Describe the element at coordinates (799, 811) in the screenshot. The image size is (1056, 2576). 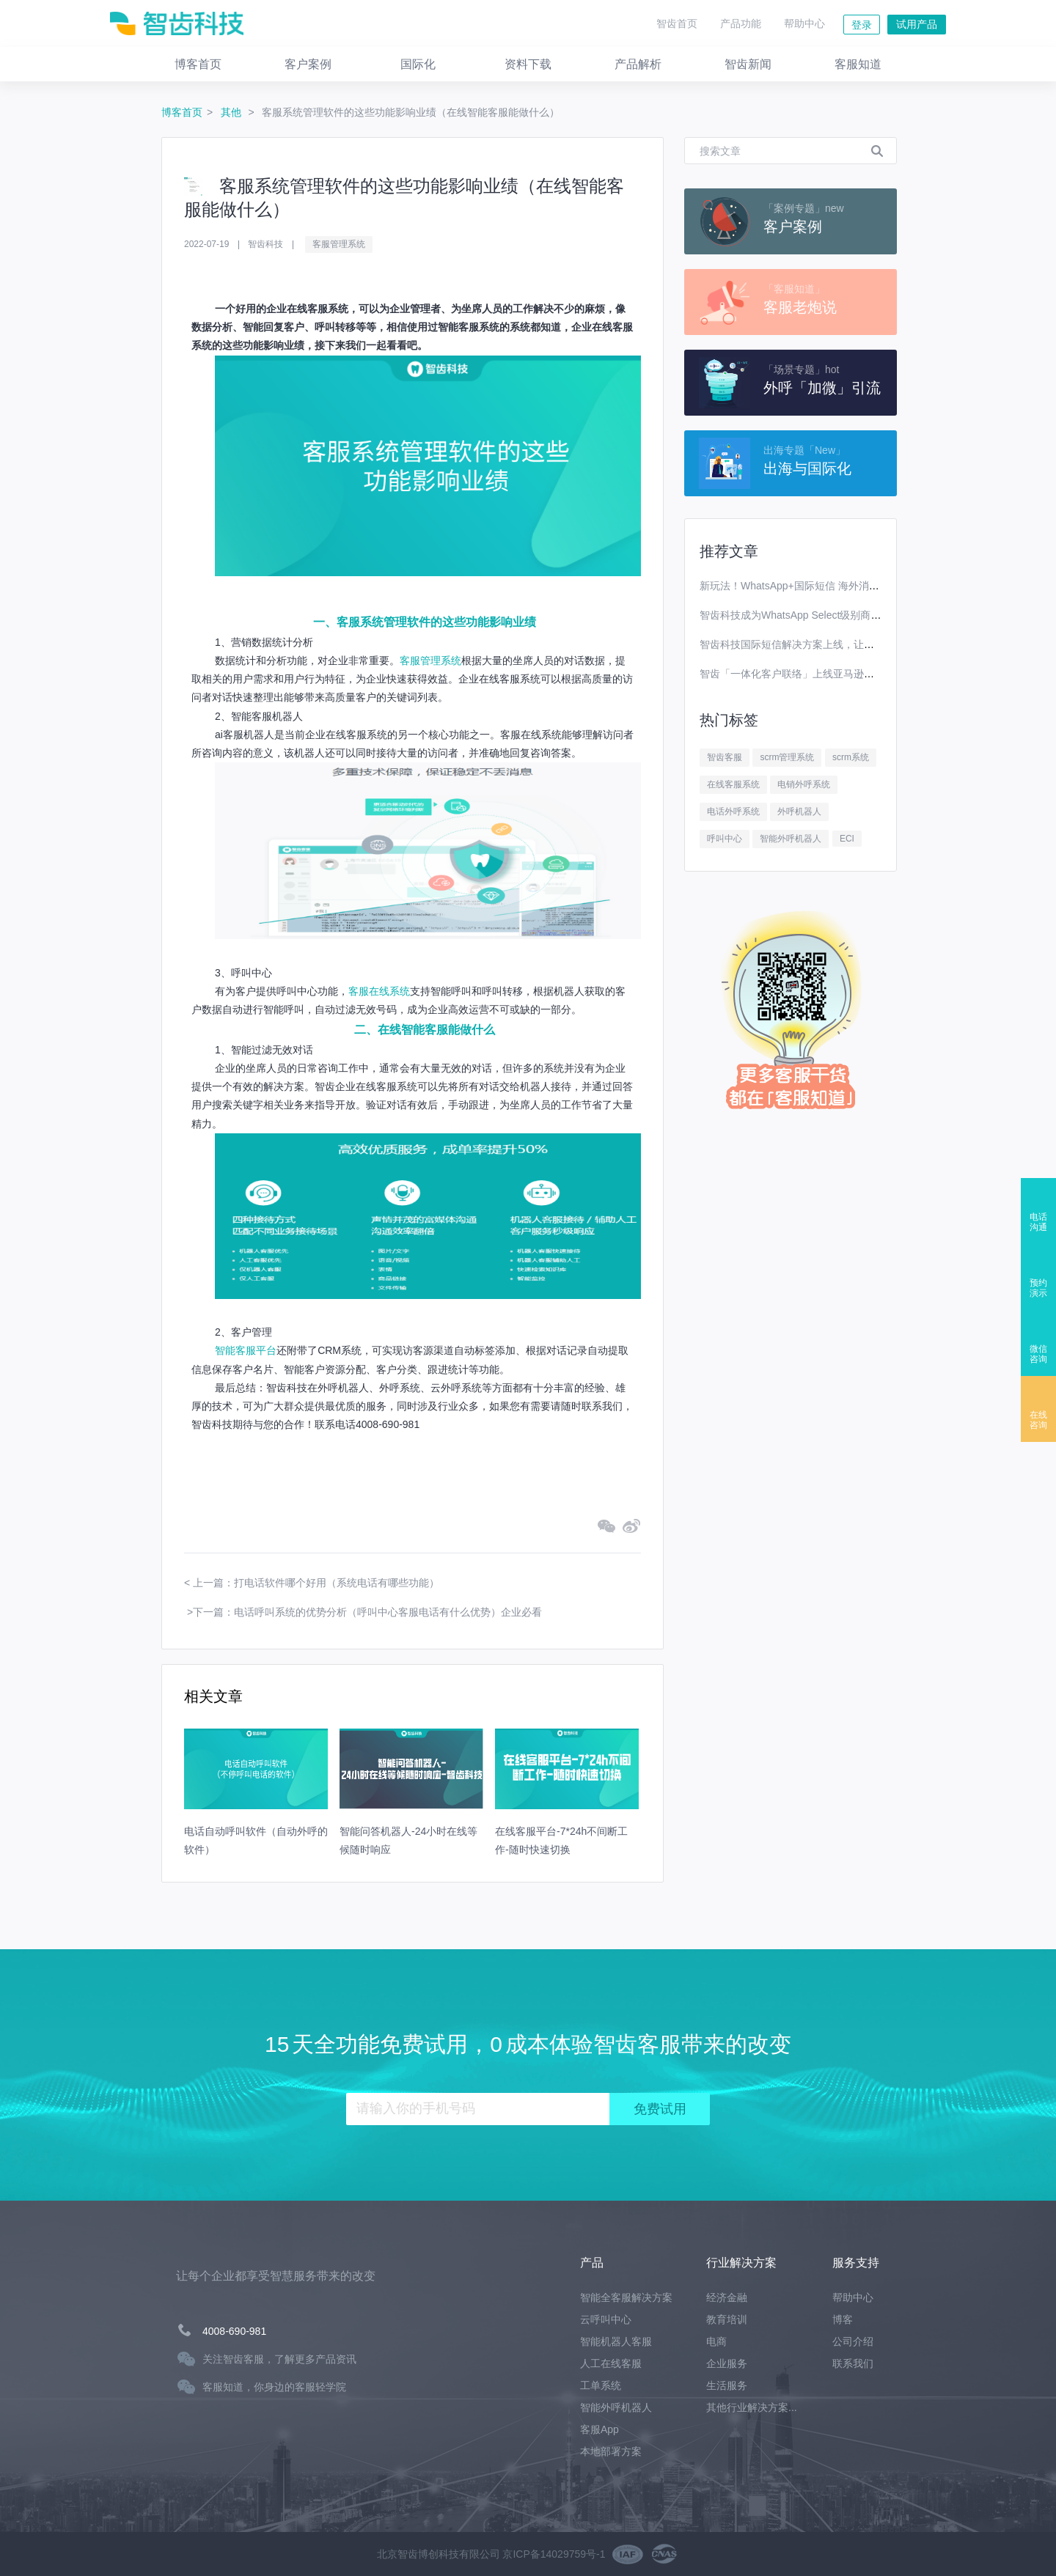
I see `外呼机器人` at that location.